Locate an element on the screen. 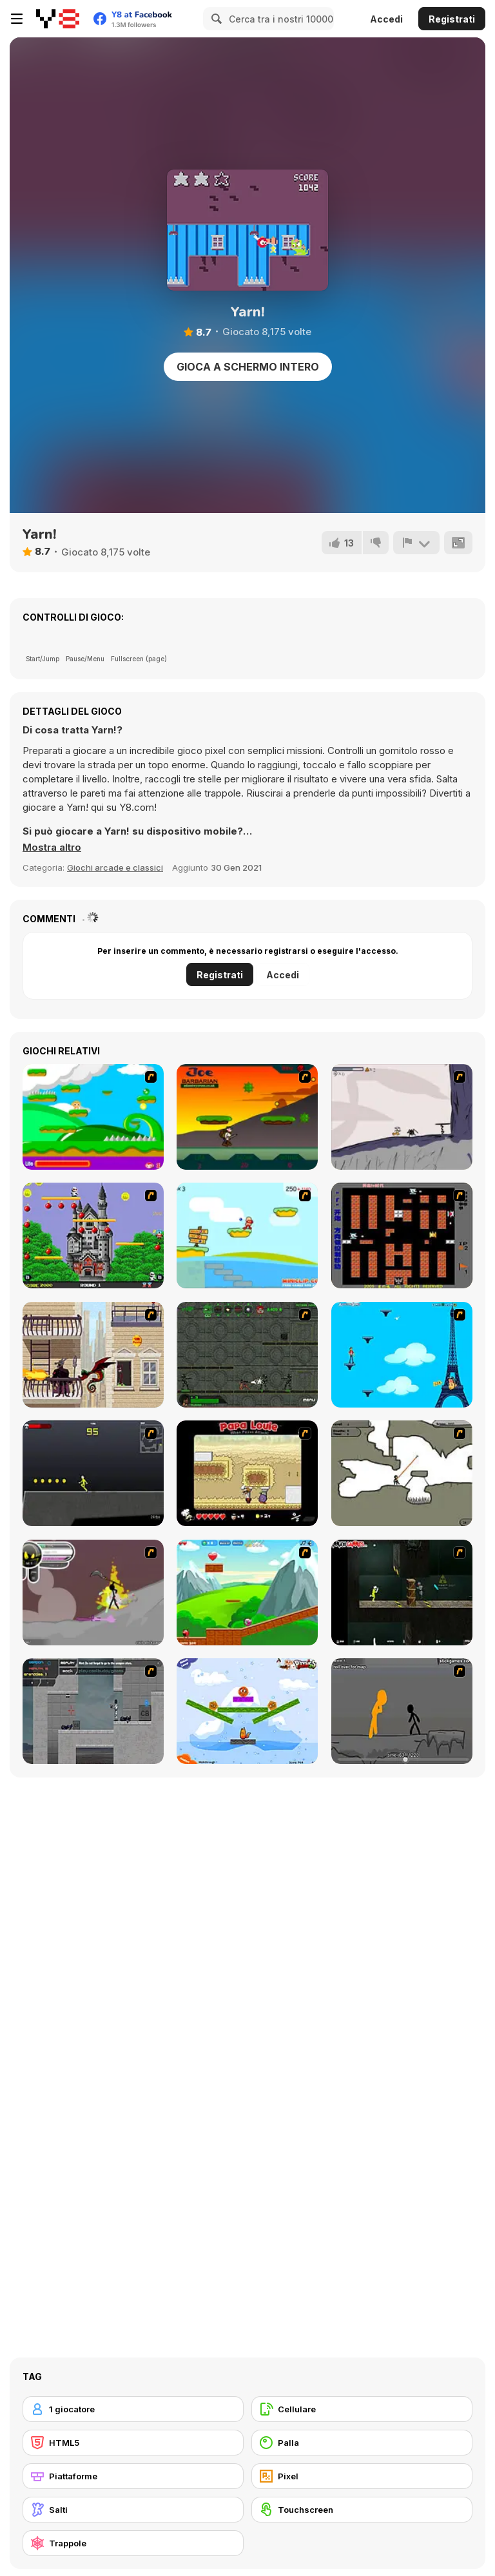 This screenshot has width=495, height=2576. [Rage 3] is located at coordinates (93, 1592).